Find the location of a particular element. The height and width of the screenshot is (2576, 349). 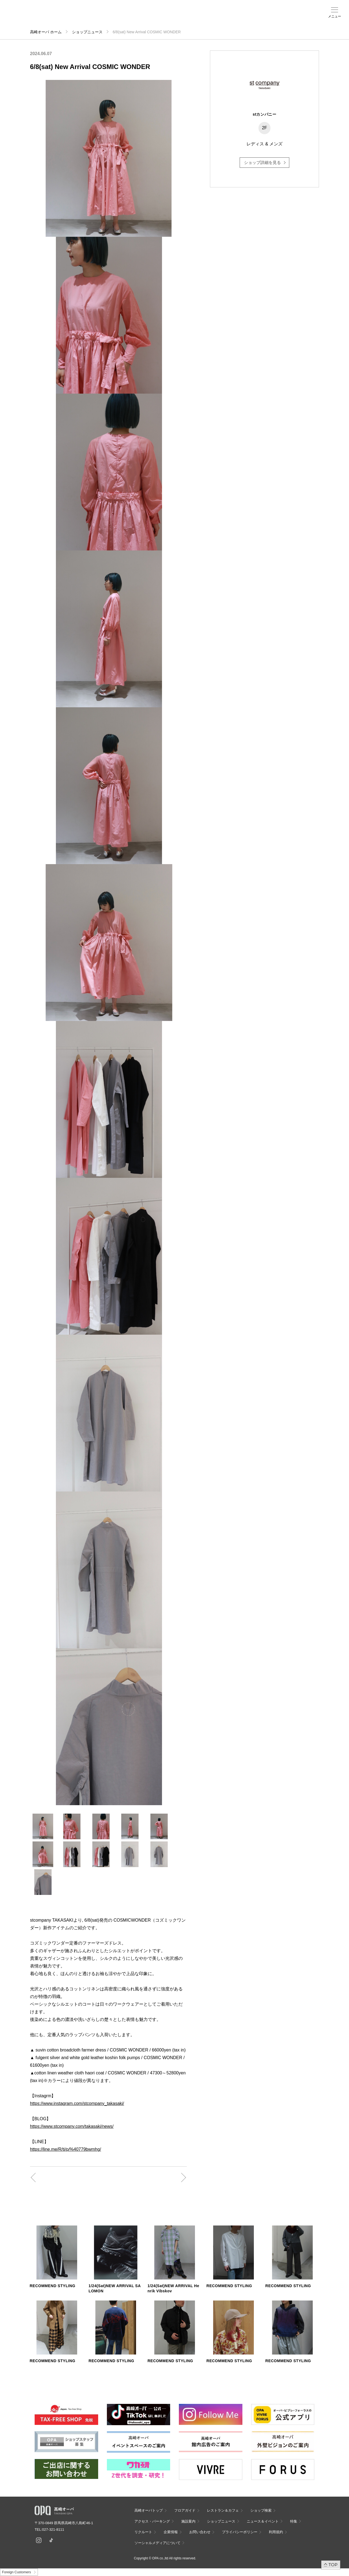

高崎オーパ ホーム is located at coordinates (46, 32).